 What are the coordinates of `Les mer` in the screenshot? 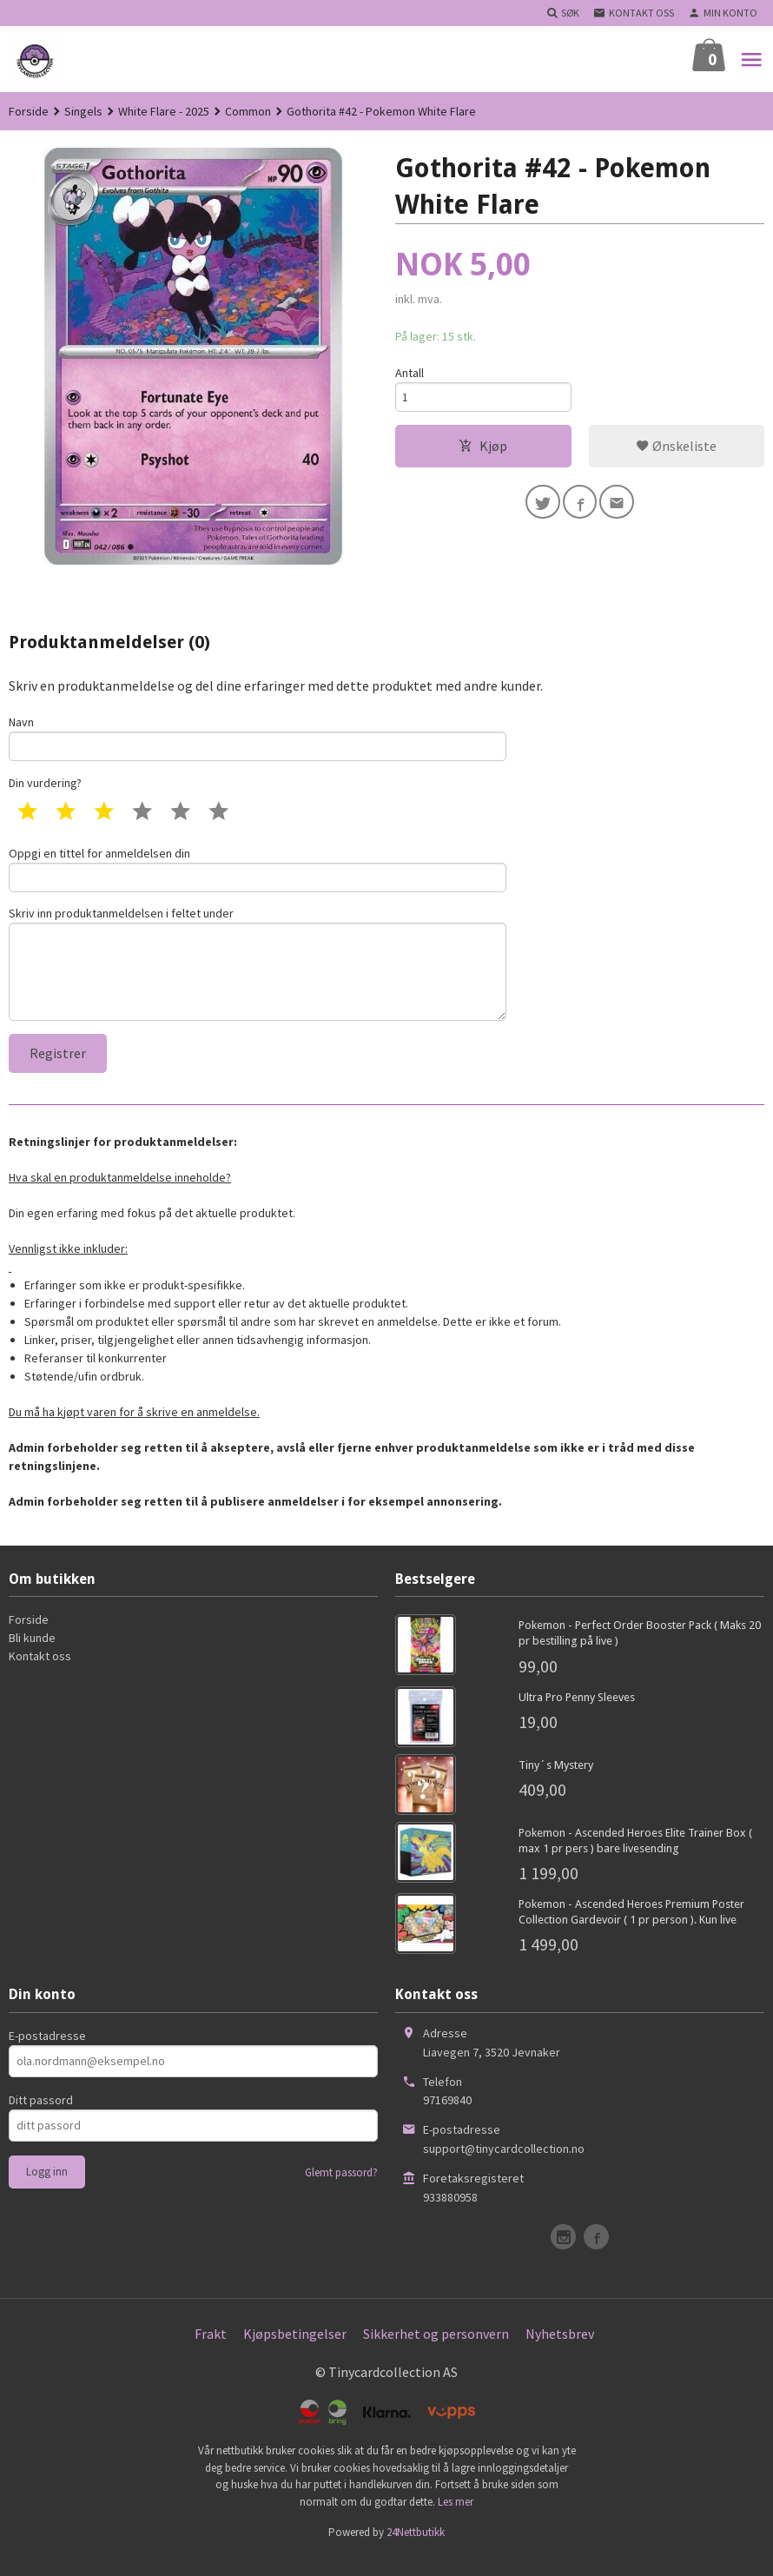 It's located at (455, 2519).